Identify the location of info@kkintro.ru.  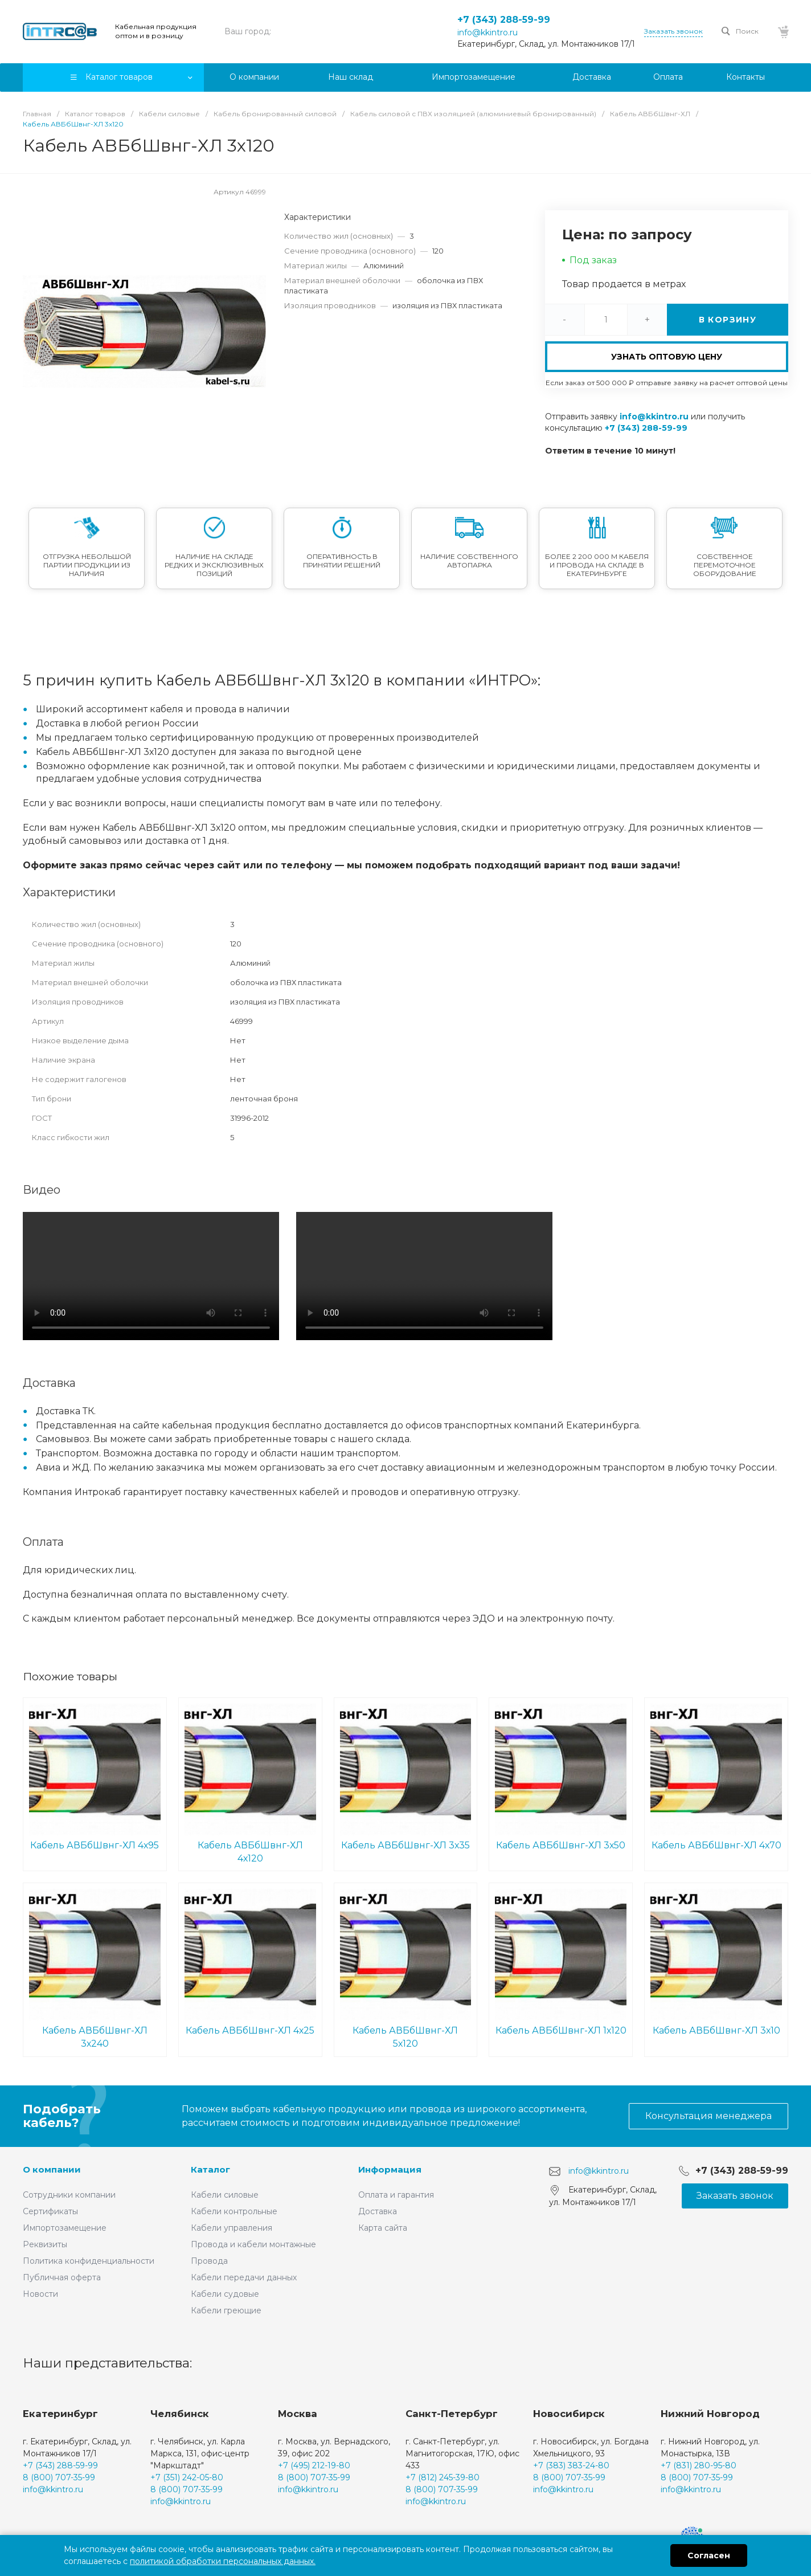
(487, 32).